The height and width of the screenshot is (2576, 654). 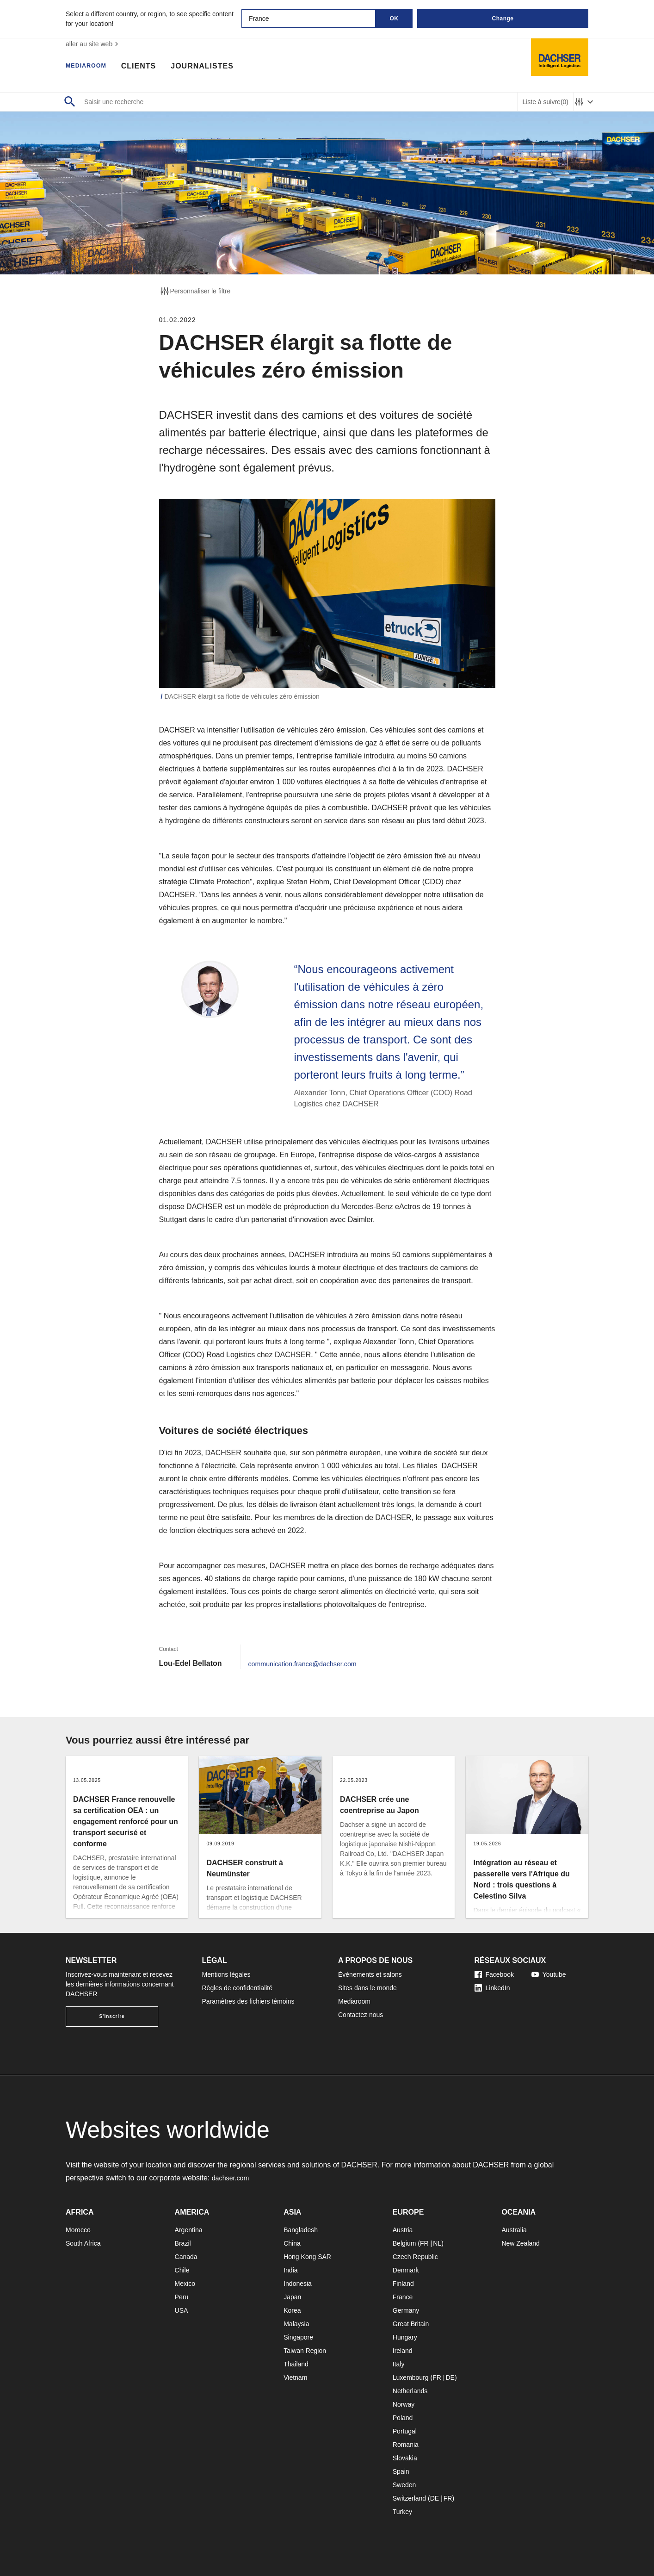 What do you see at coordinates (367, 1988) in the screenshot?
I see `Sites dans le monde` at bounding box center [367, 1988].